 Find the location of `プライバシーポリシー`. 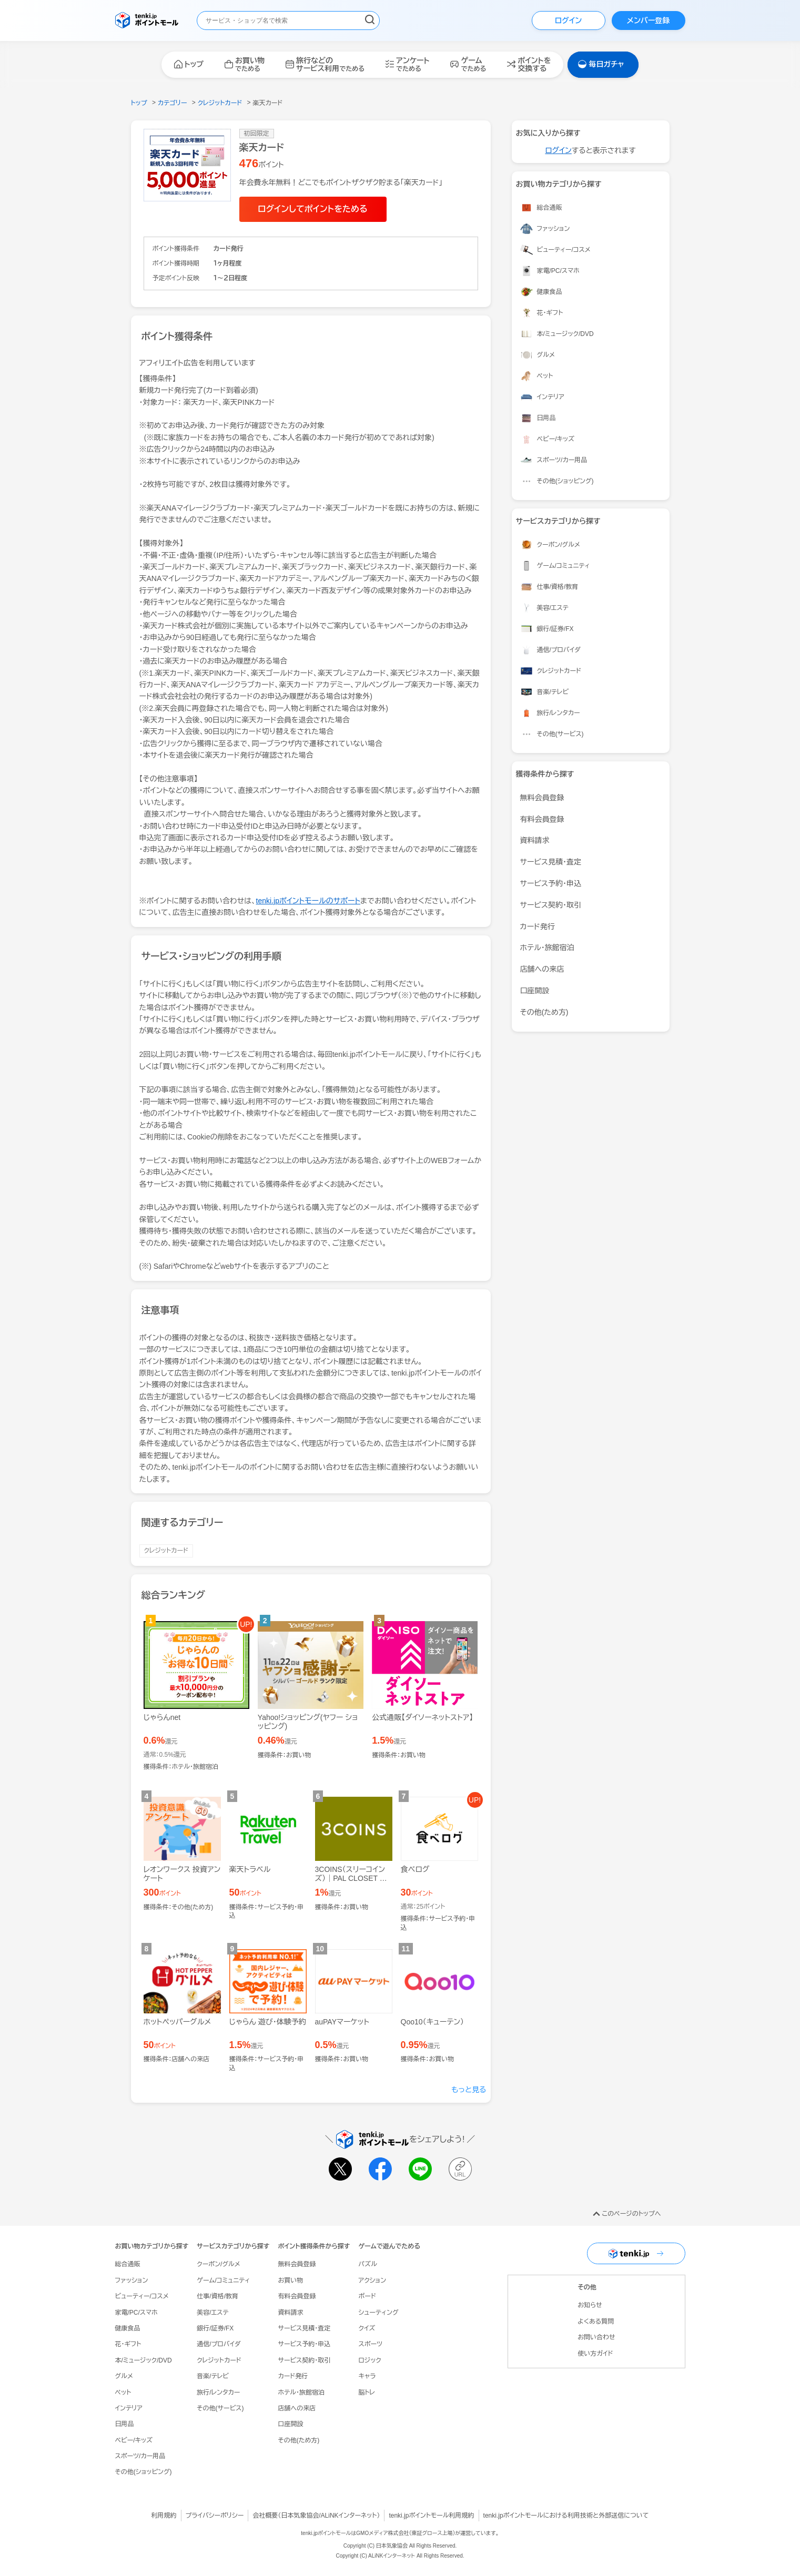

プライバシーポリシー is located at coordinates (215, 2515).